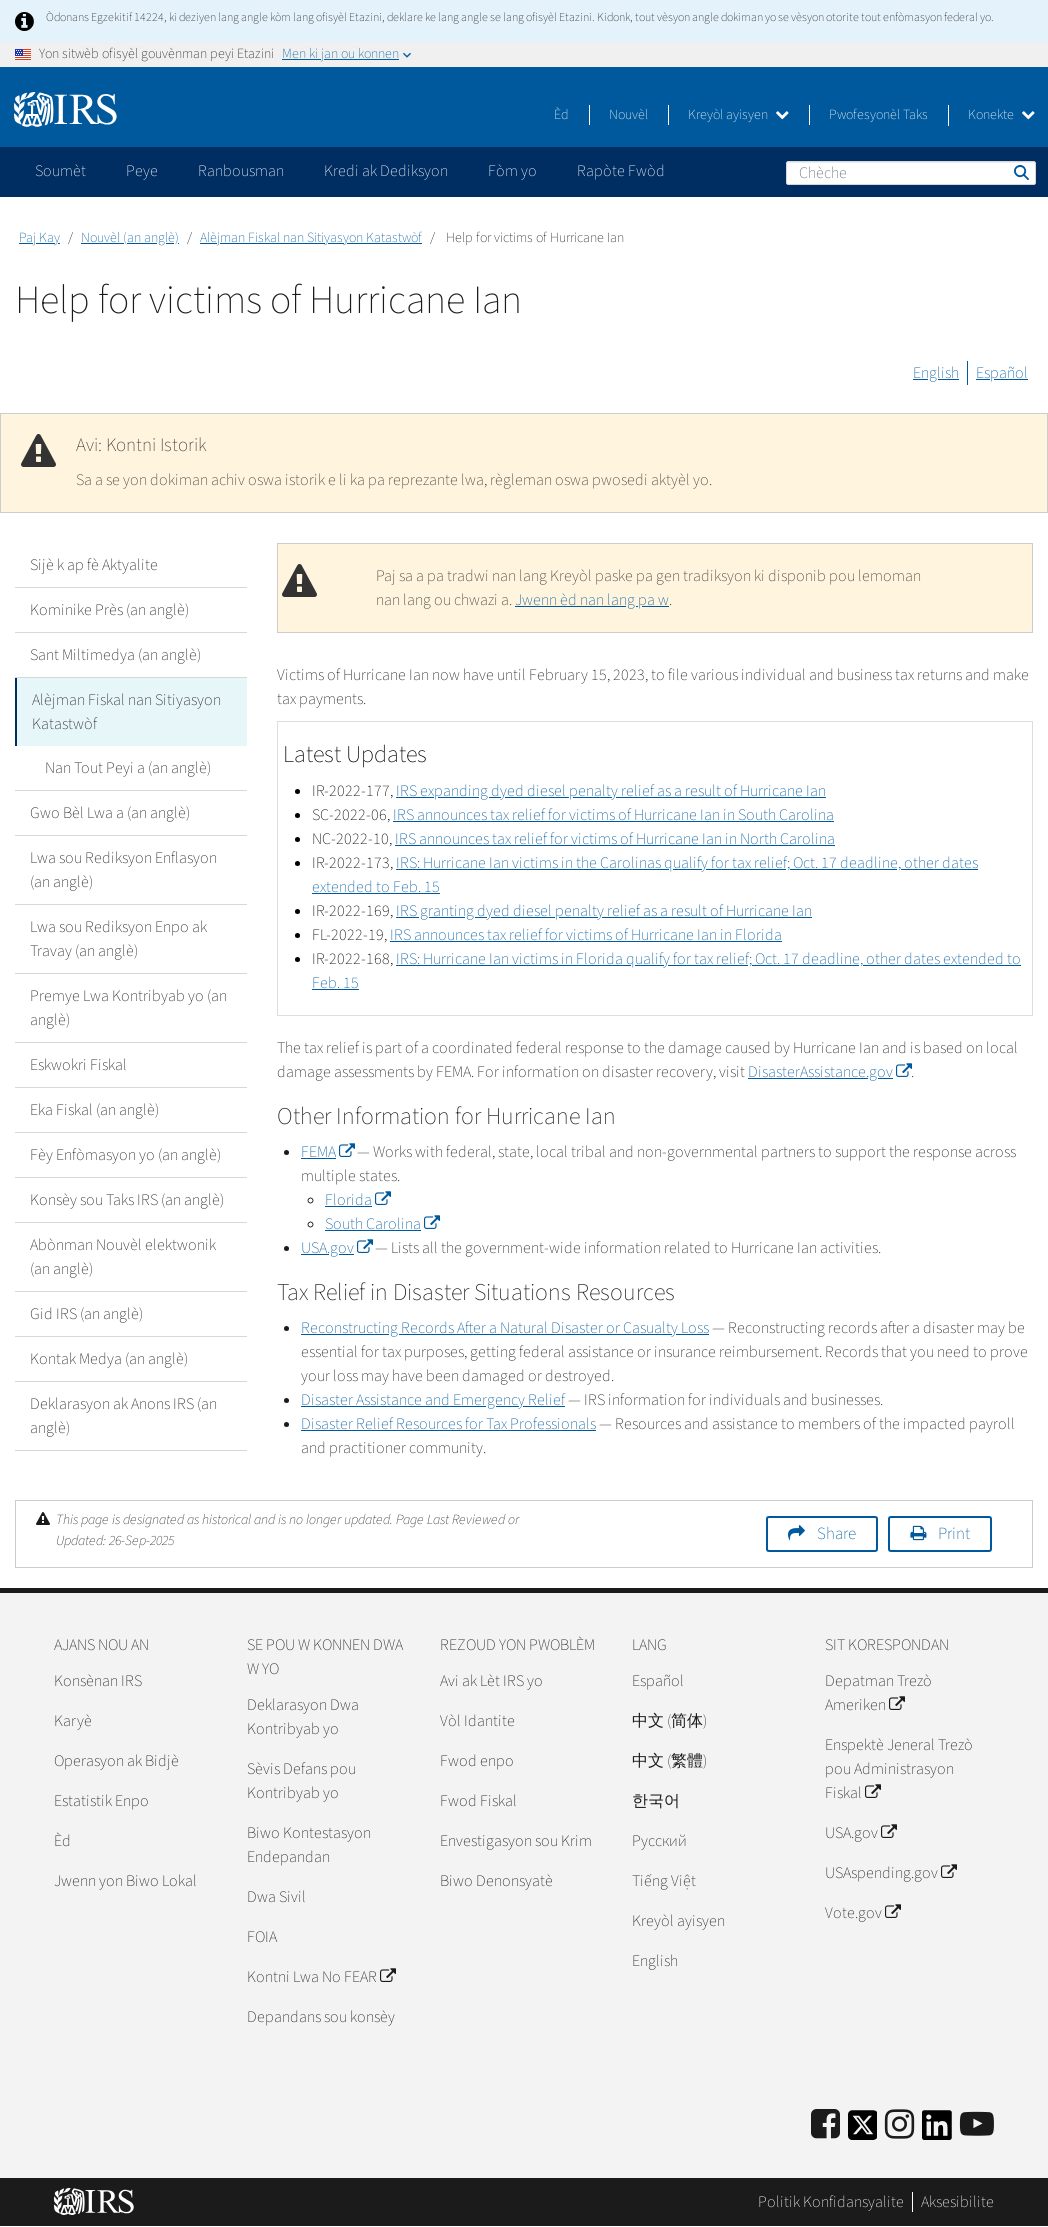 The height and width of the screenshot is (2227, 1048). What do you see at coordinates (477, 1721) in the screenshot?
I see `Vòl Idantite` at bounding box center [477, 1721].